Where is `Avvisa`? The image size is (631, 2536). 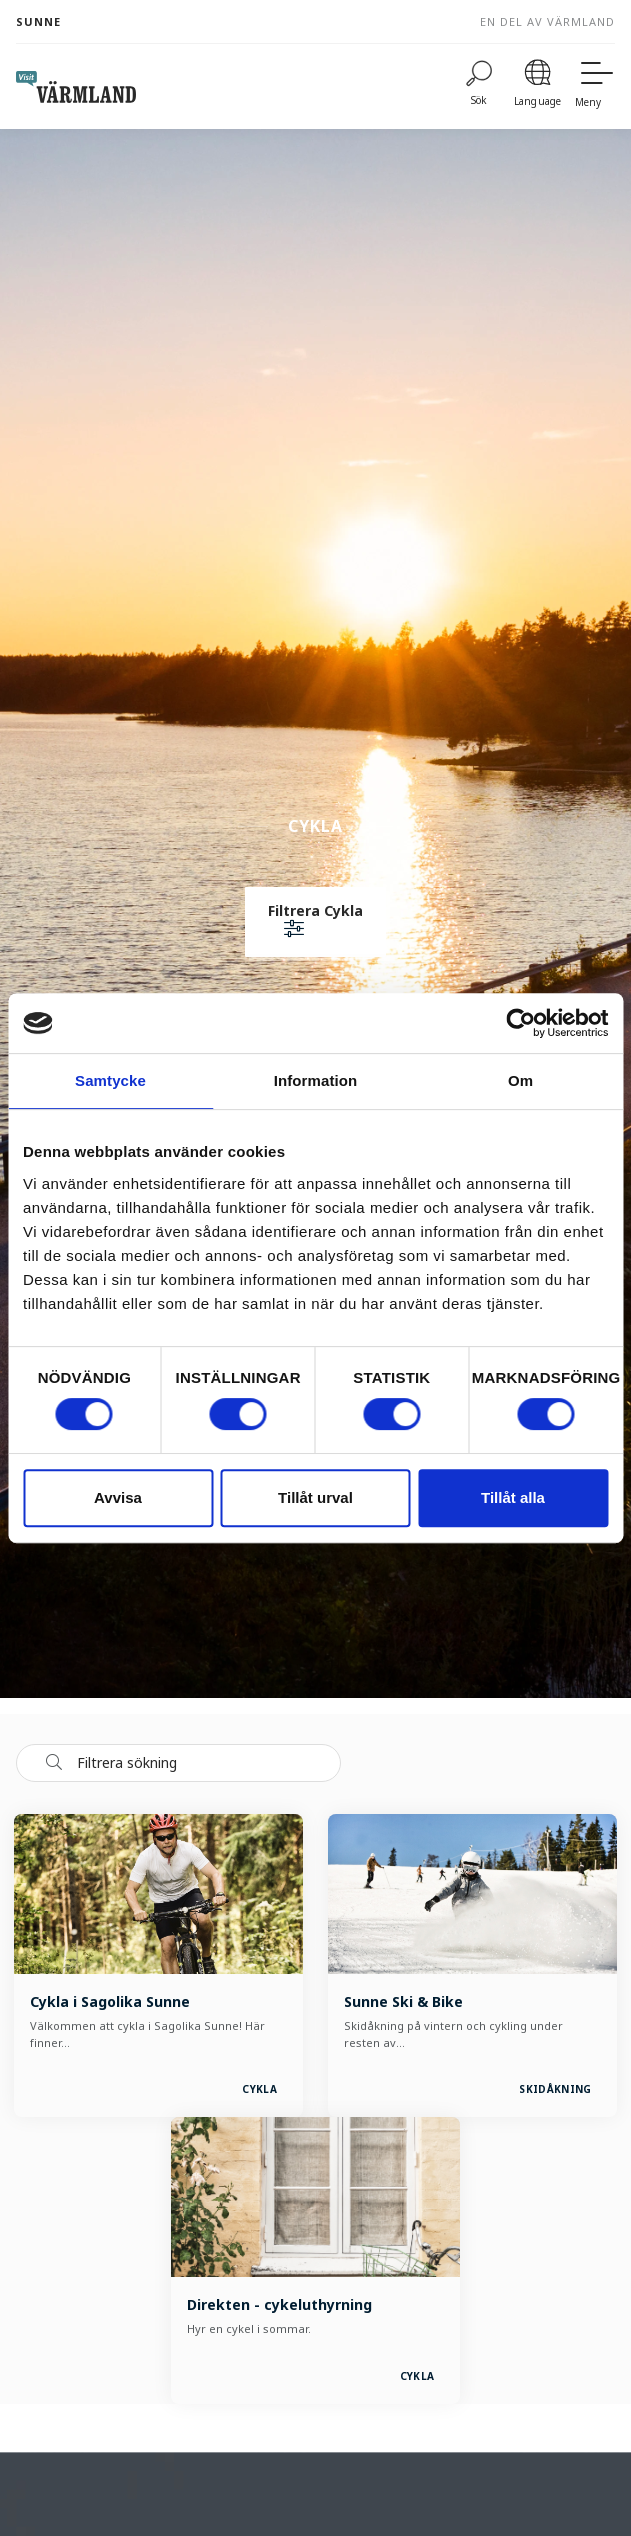
Avvisa is located at coordinates (118, 1497).